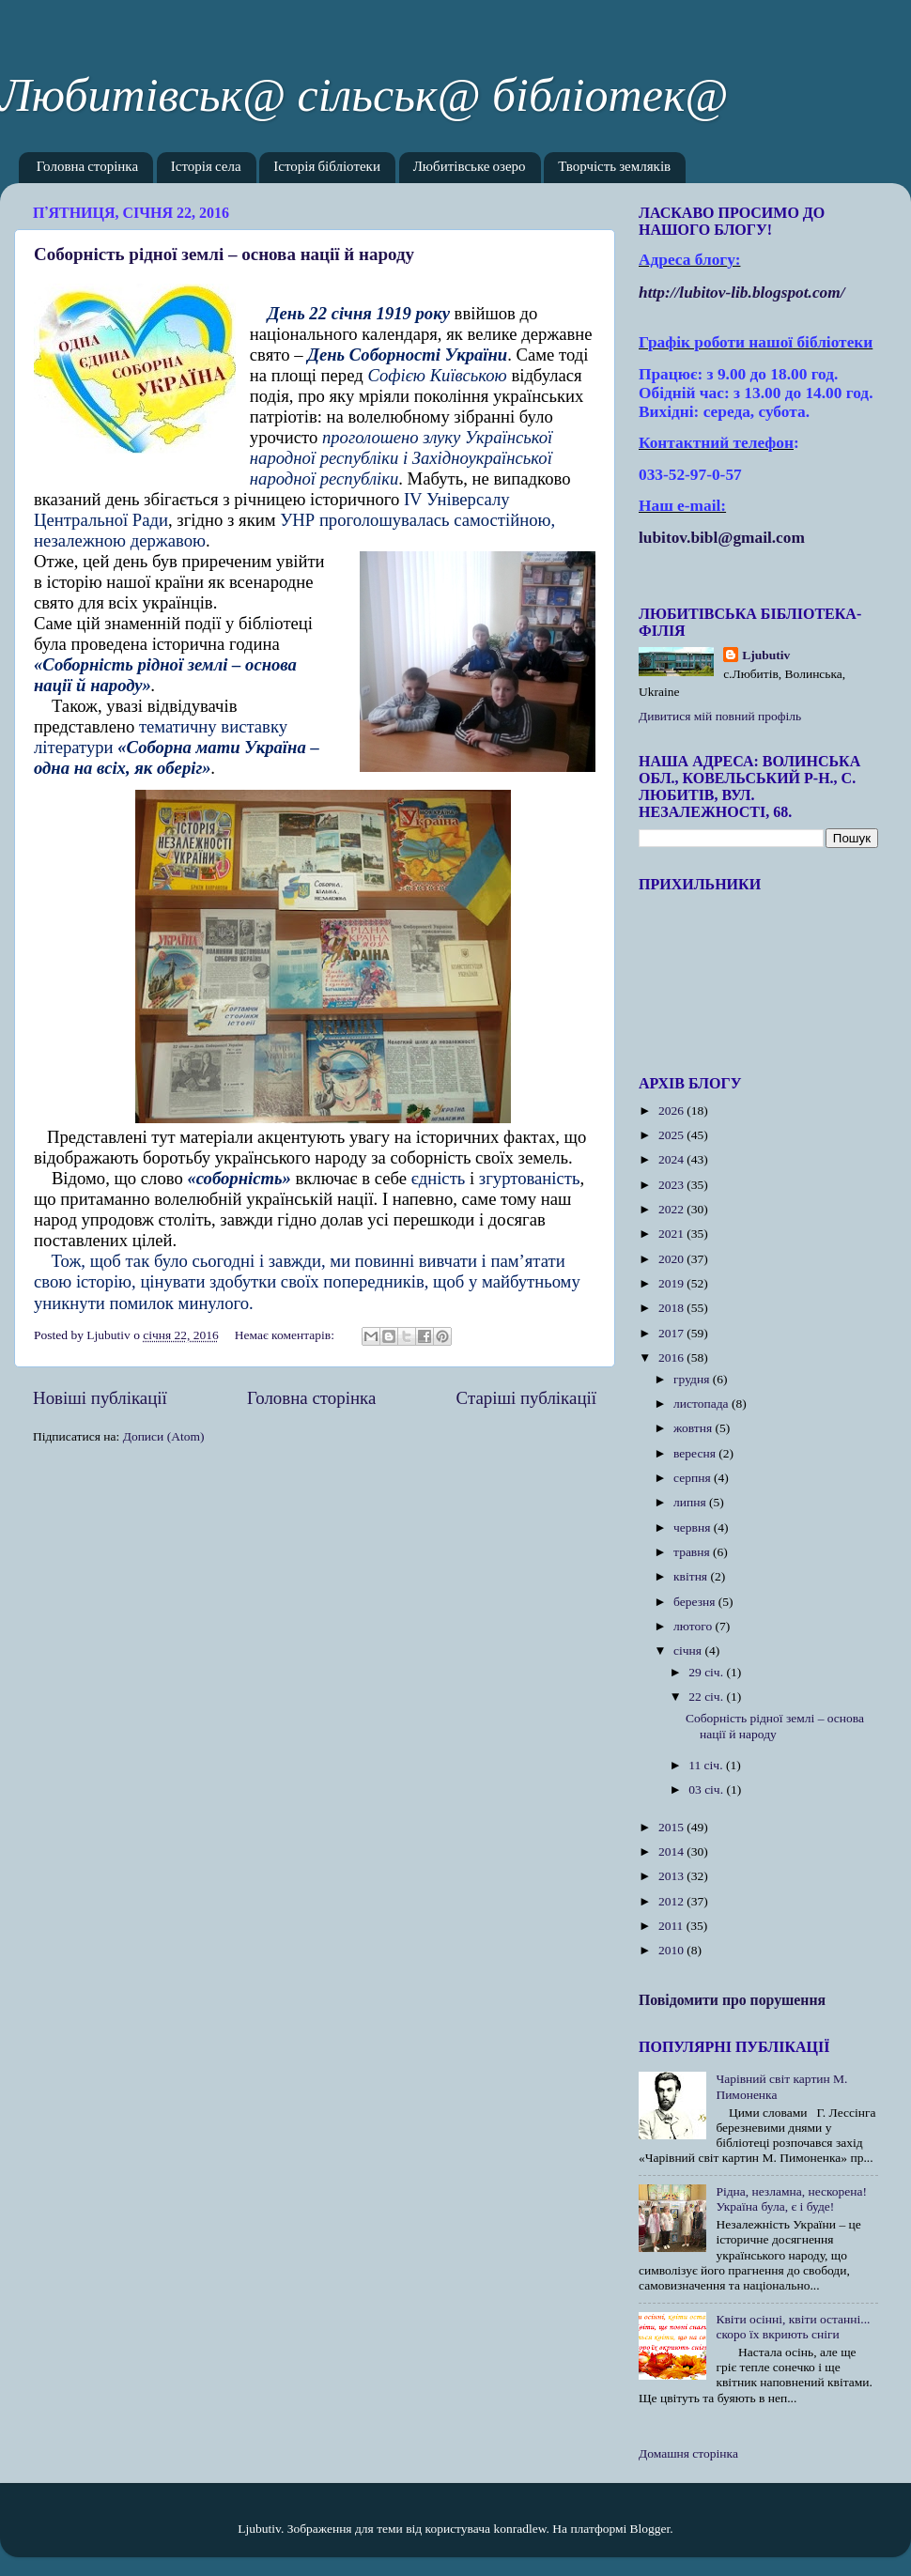 Image resolution: width=911 pixels, height=2576 pixels. Describe the element at coordinates (672, 1283) in the screenshot. I see `2019` at that location.